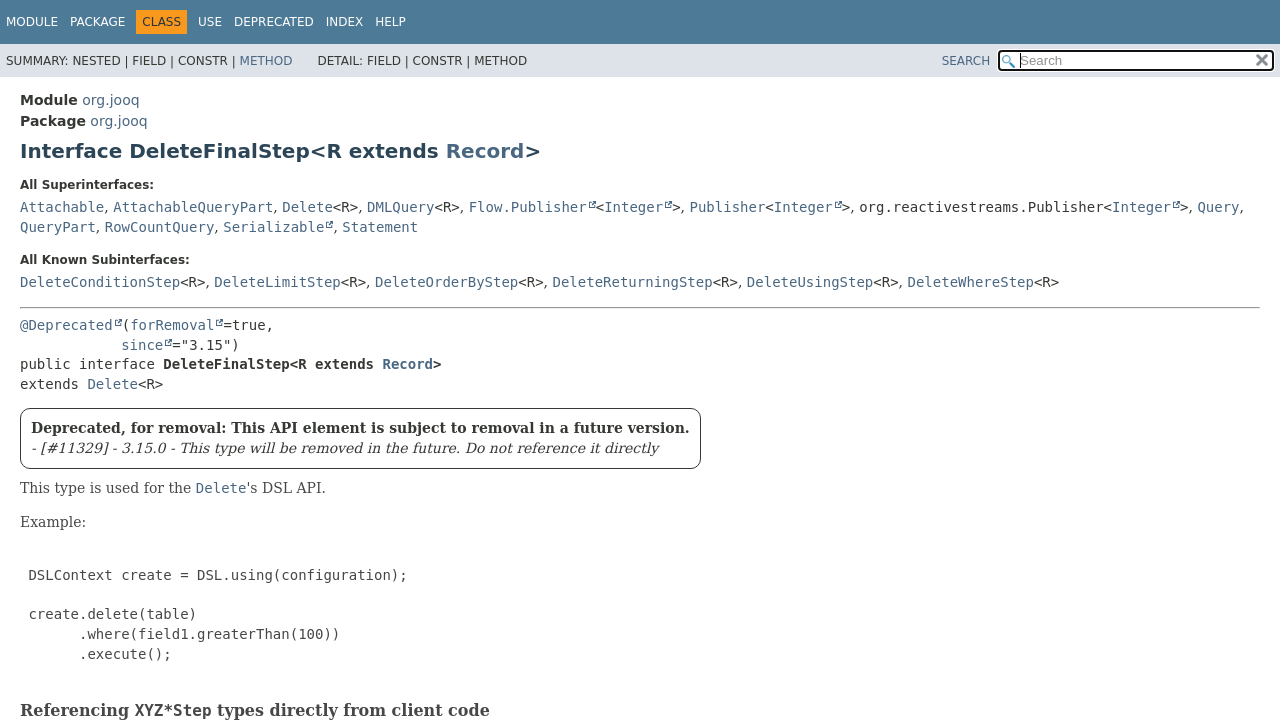 Image resolution: width=1280 pixels, height=720 pixels. What do you see at coordinates (193, 207) in the screenshot?
I see `AttachableQueryPart` at bounding box center [193, 207].